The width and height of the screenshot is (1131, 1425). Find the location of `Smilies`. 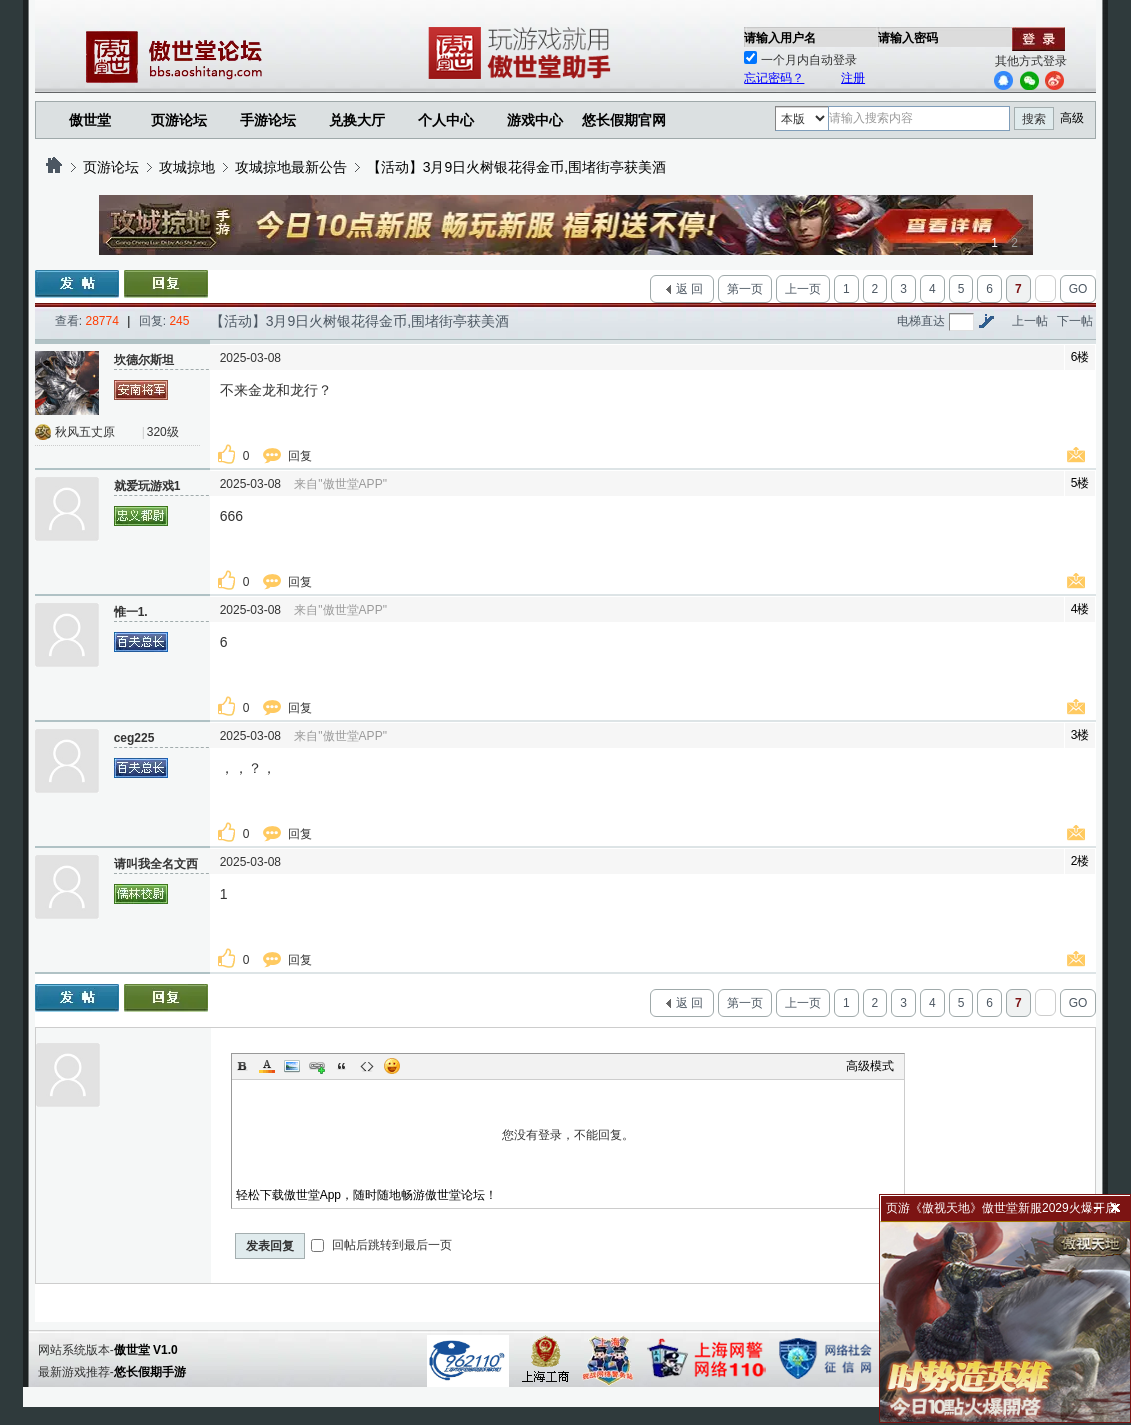

Smilies is located at coordinates (392, 1066).